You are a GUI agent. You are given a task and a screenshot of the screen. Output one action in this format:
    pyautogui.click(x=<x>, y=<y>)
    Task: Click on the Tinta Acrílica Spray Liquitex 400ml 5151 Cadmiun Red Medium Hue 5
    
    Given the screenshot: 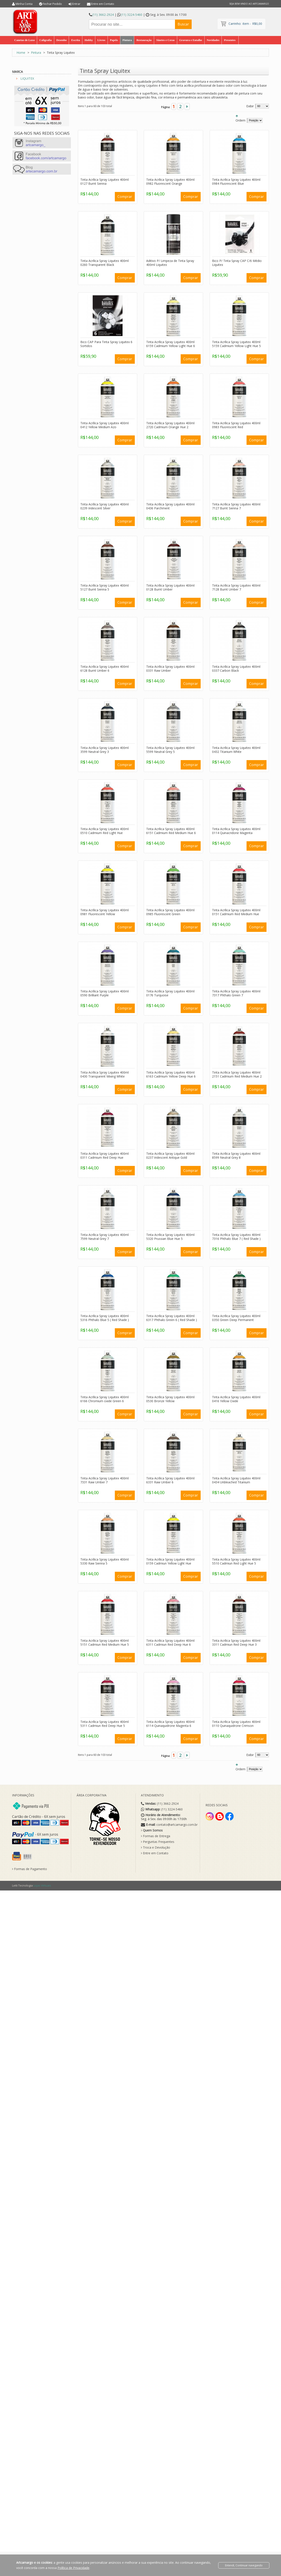 What is the action you would take?
    pyautogui.click(x=104, y=1642)
    